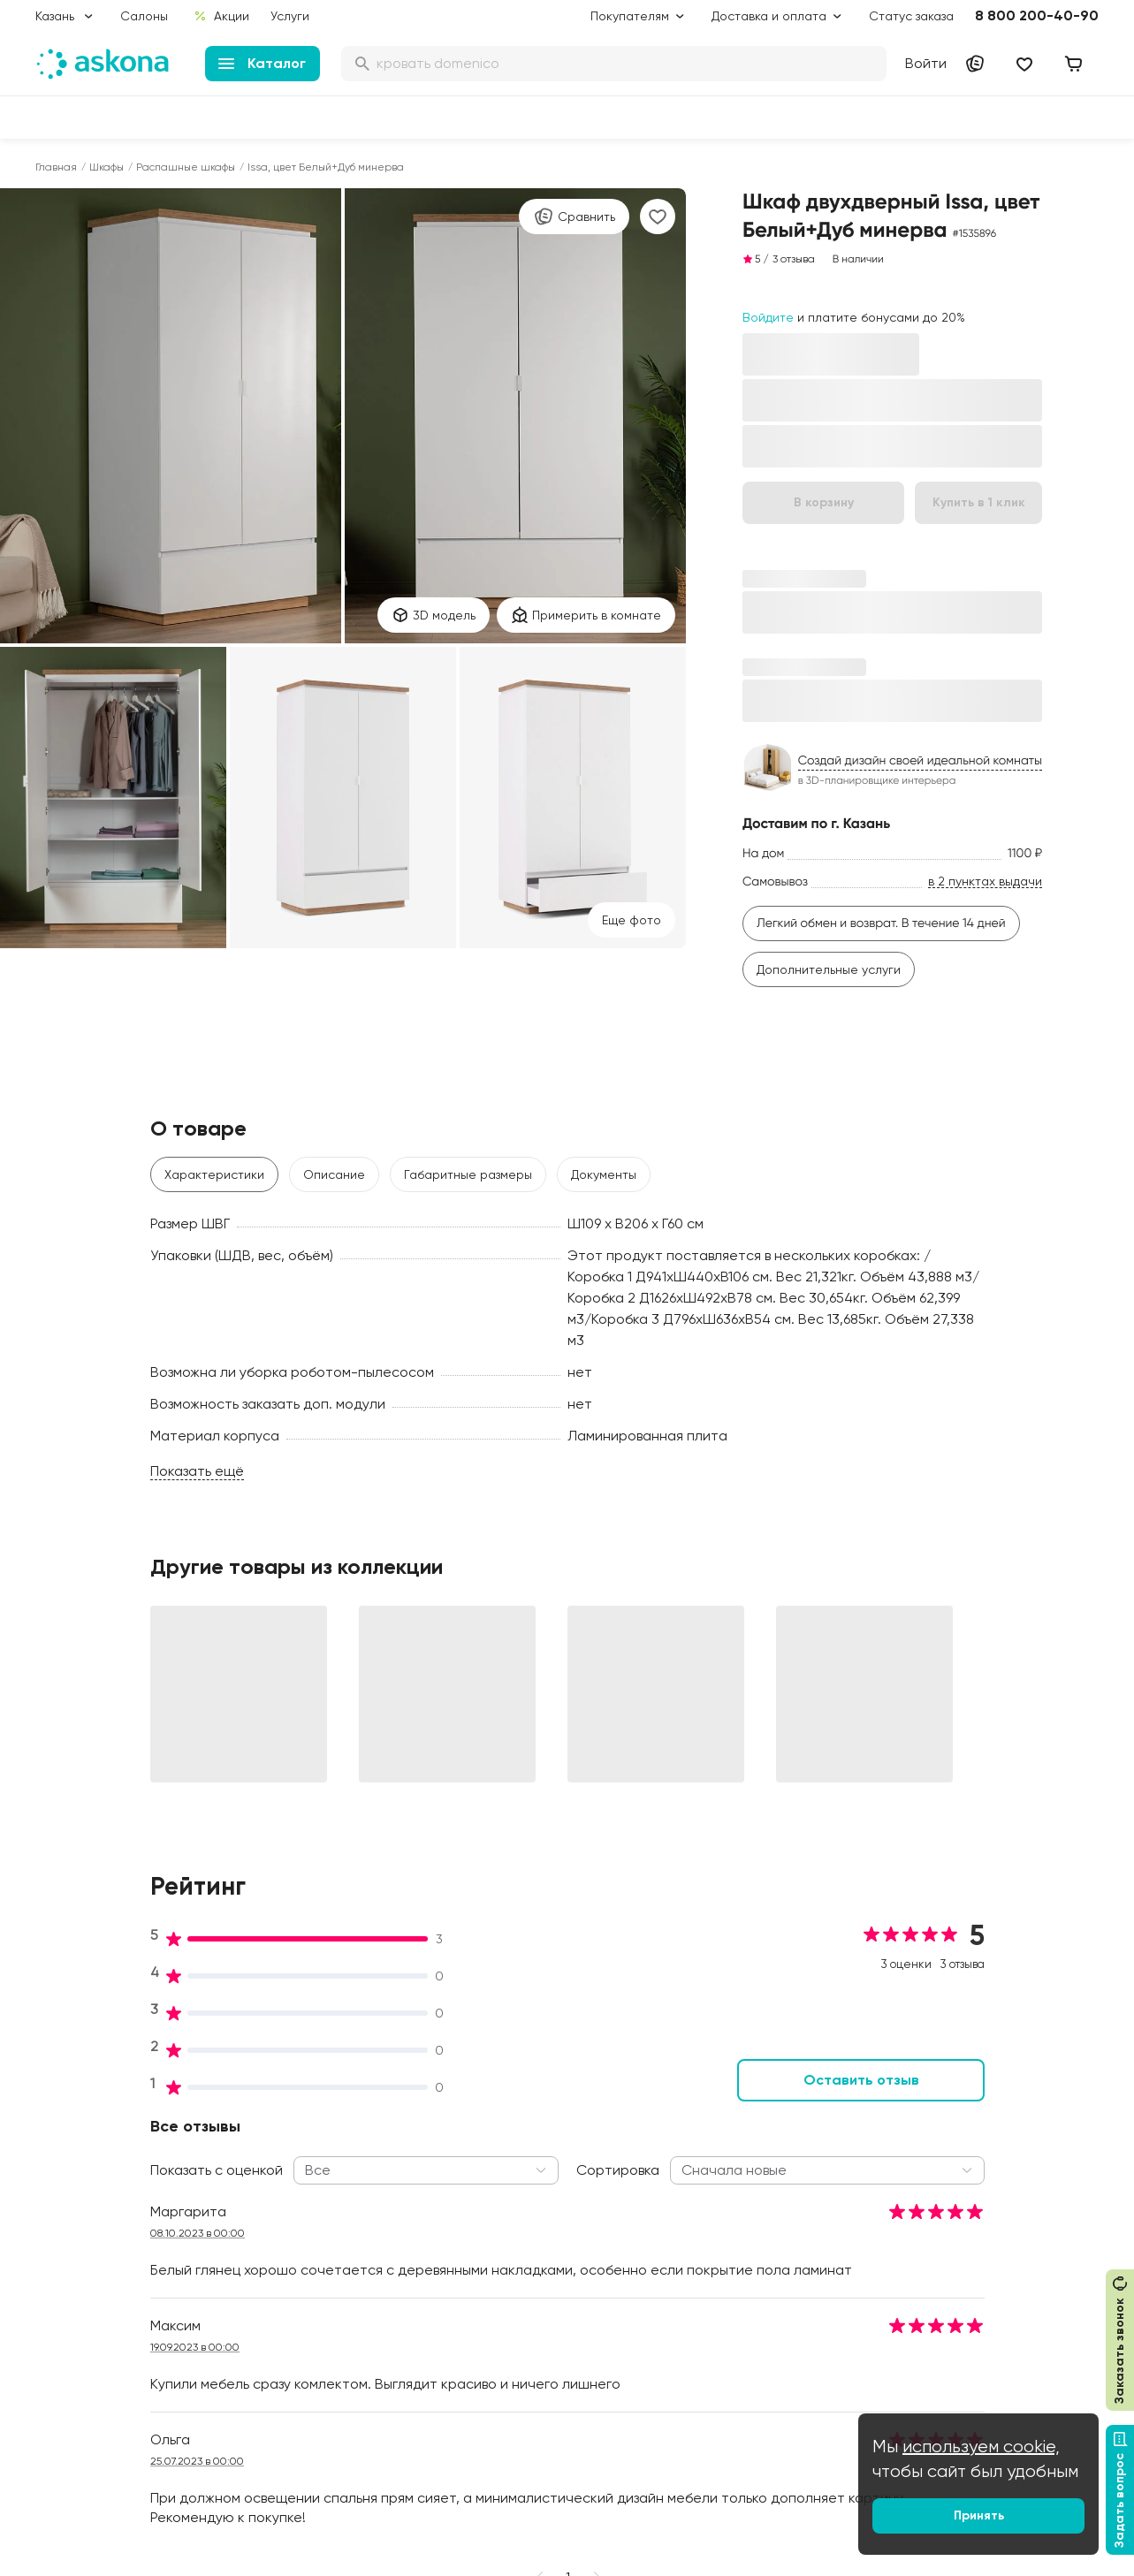 The height and width of the screenshot is (2576, 1134). Describe the element at coordinates (58, 2240) in the screenshot. I see `Одеяла` at that location.